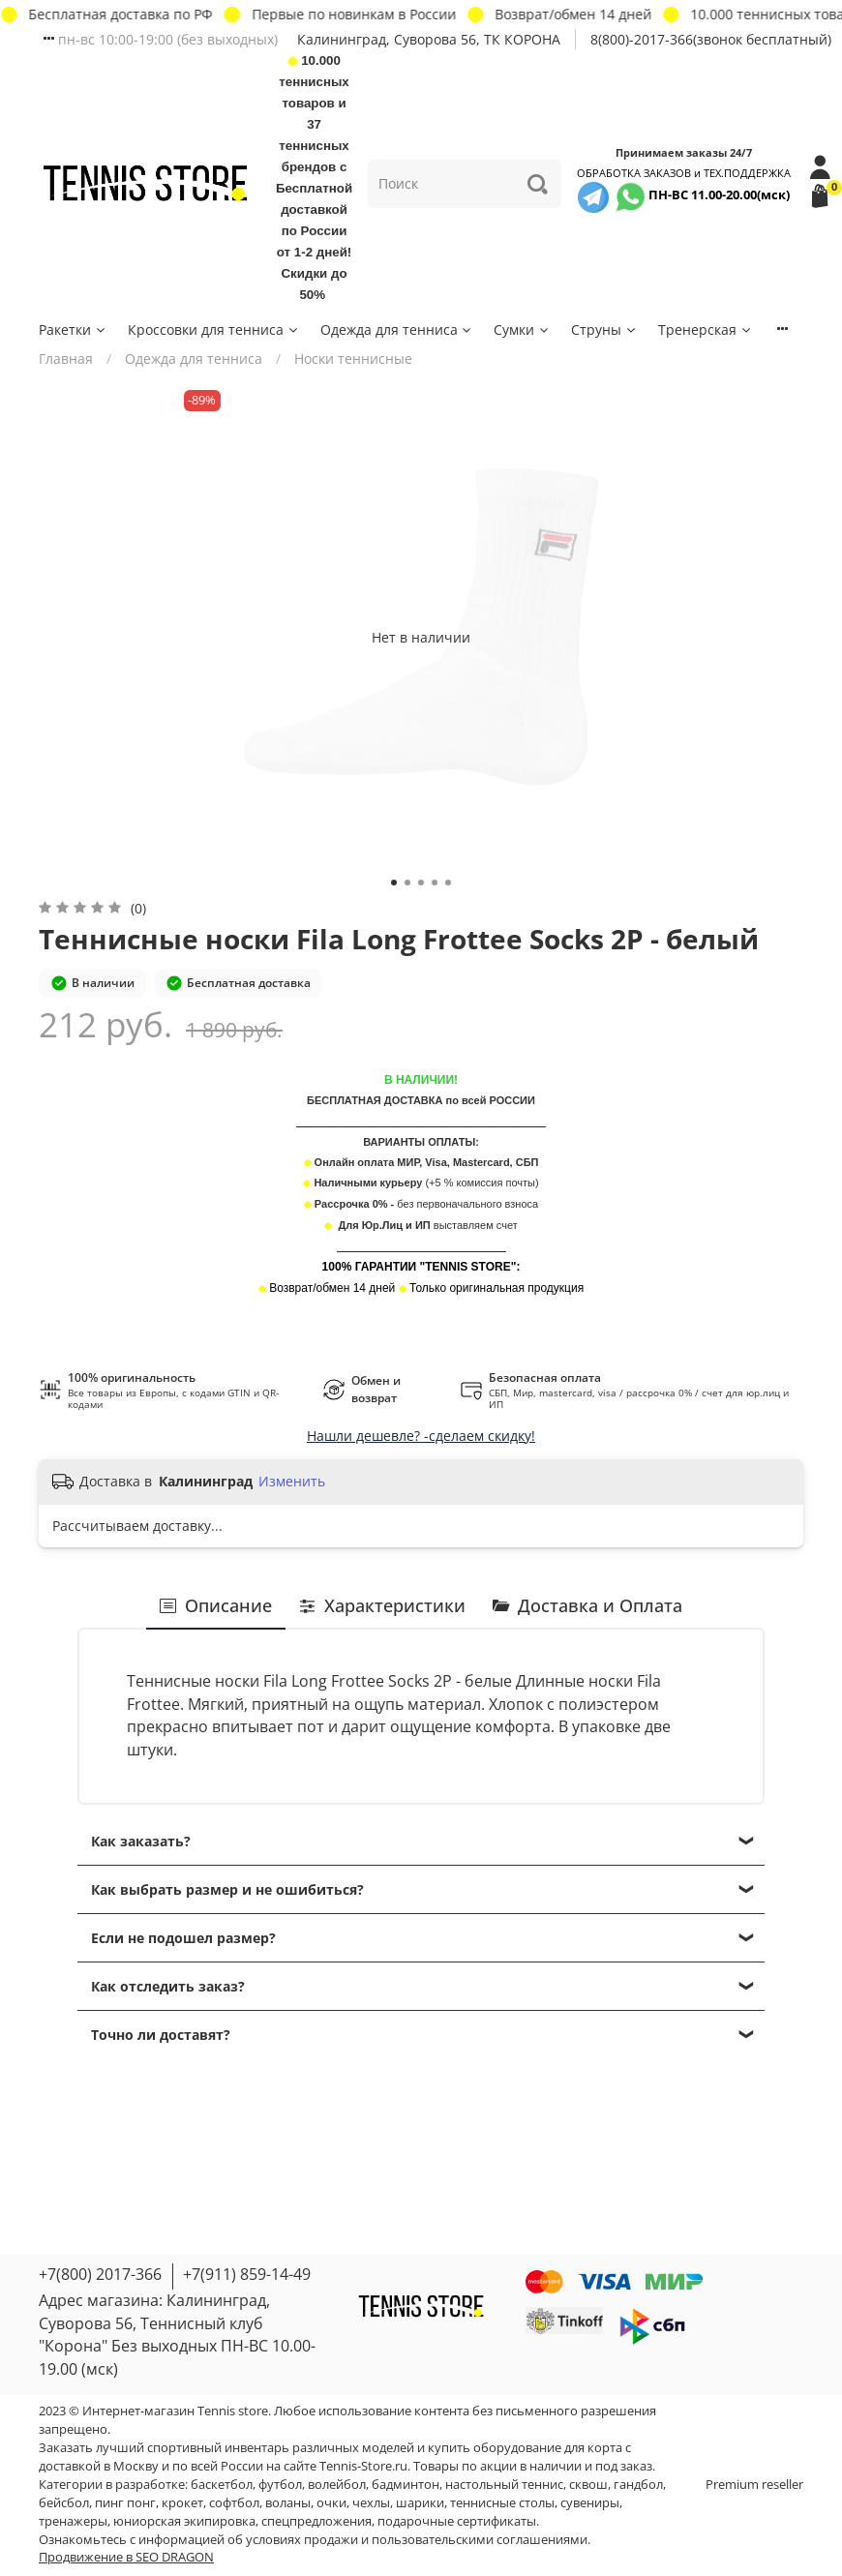 The width and height of the screenshot is (842, 2576). Describe the element at coordinates (397, 329) in the screenshot. I see `Одежда для тенниса` at that location.